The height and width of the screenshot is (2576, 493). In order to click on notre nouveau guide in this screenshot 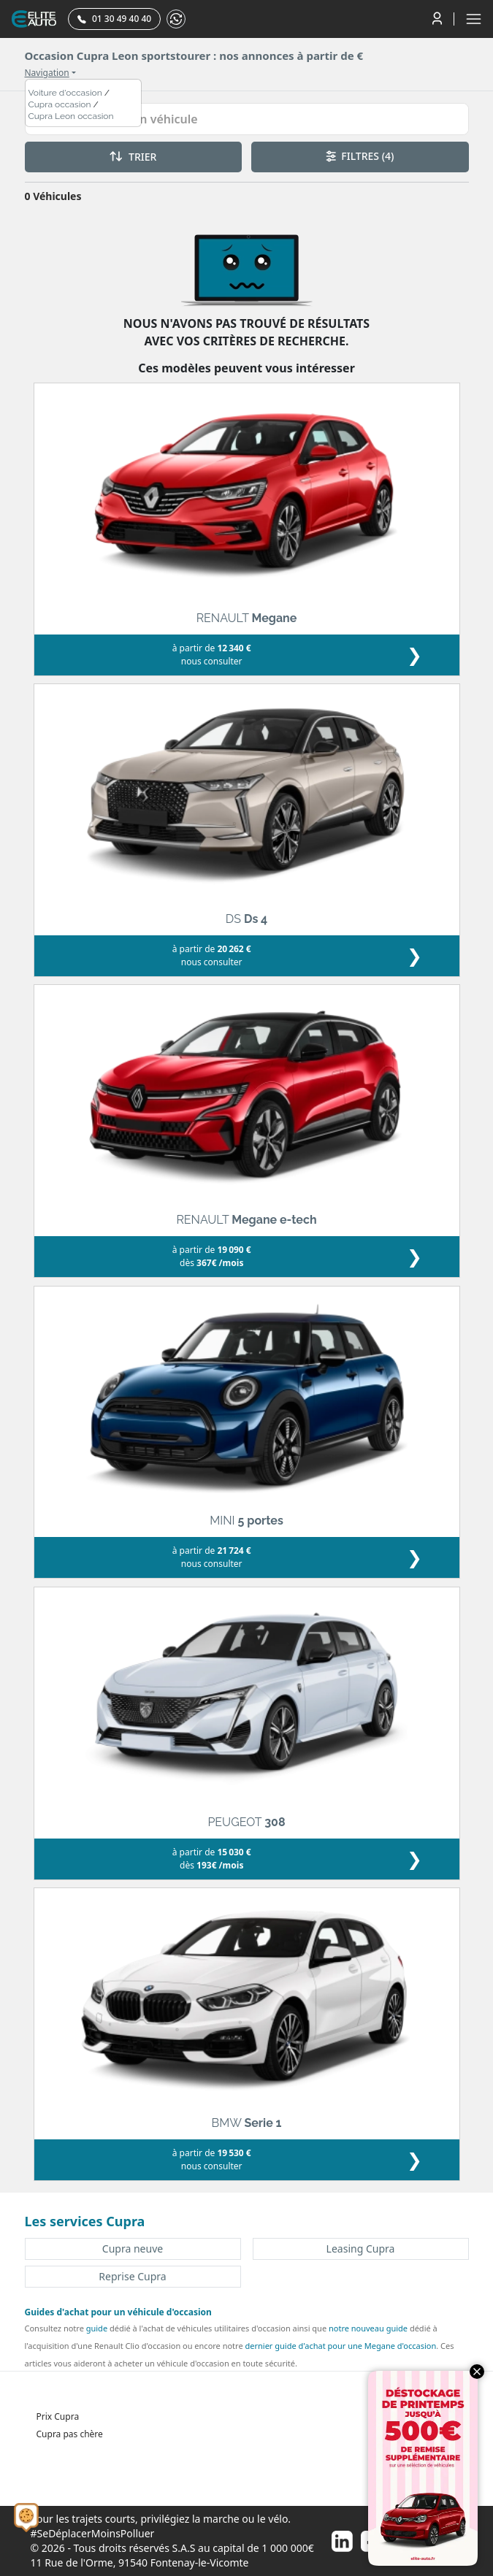, I will do `click(368, 2328)`.